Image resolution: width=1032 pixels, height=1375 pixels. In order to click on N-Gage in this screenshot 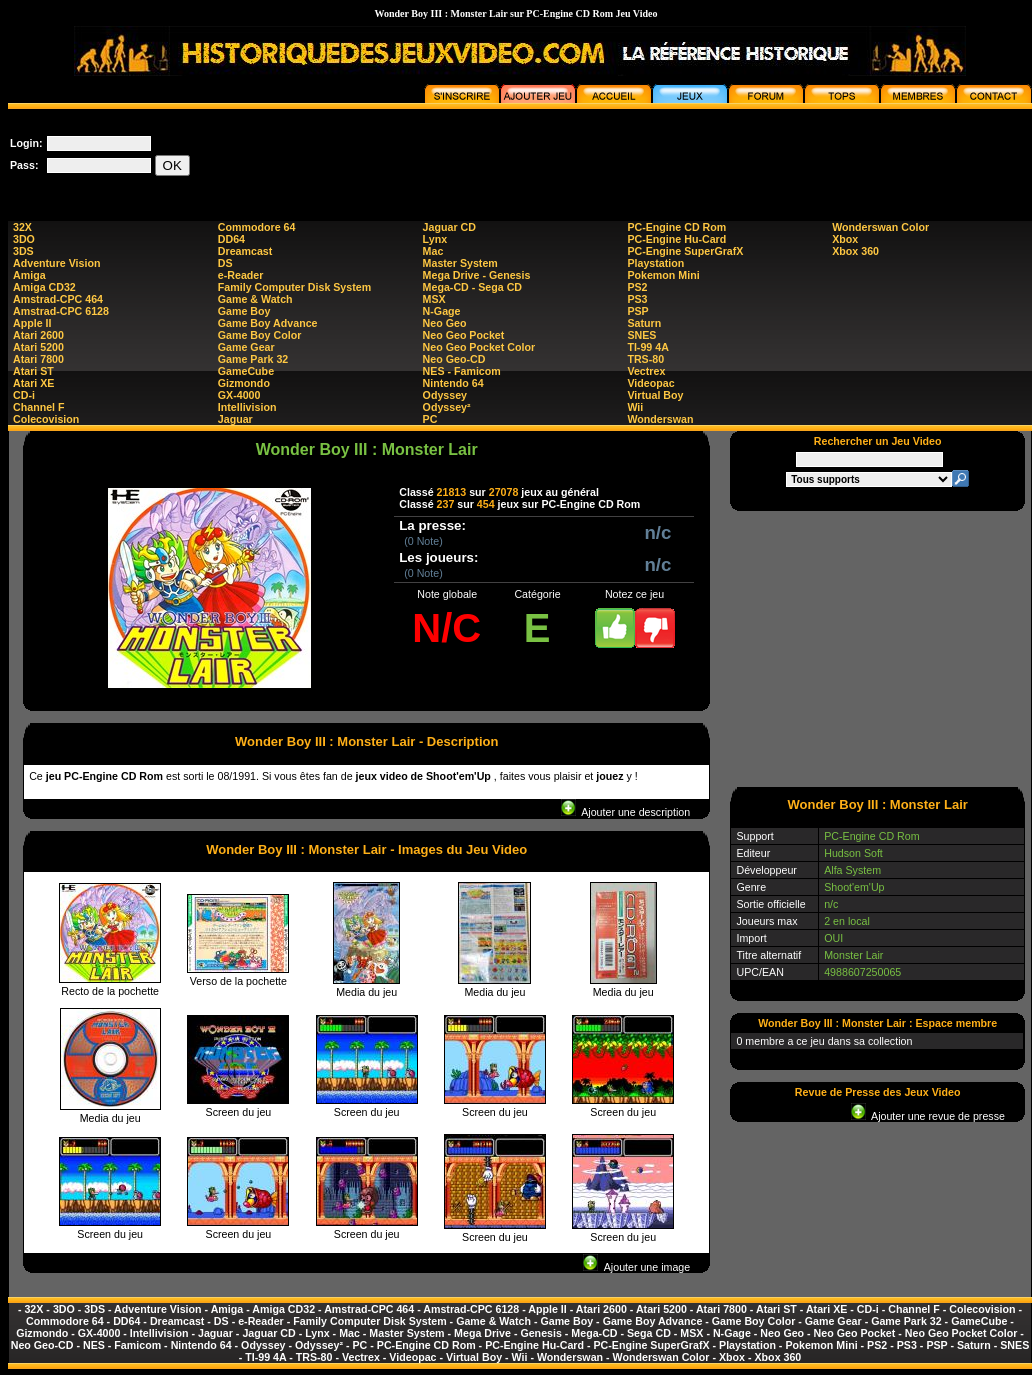, I will do `click(442, 311)`.